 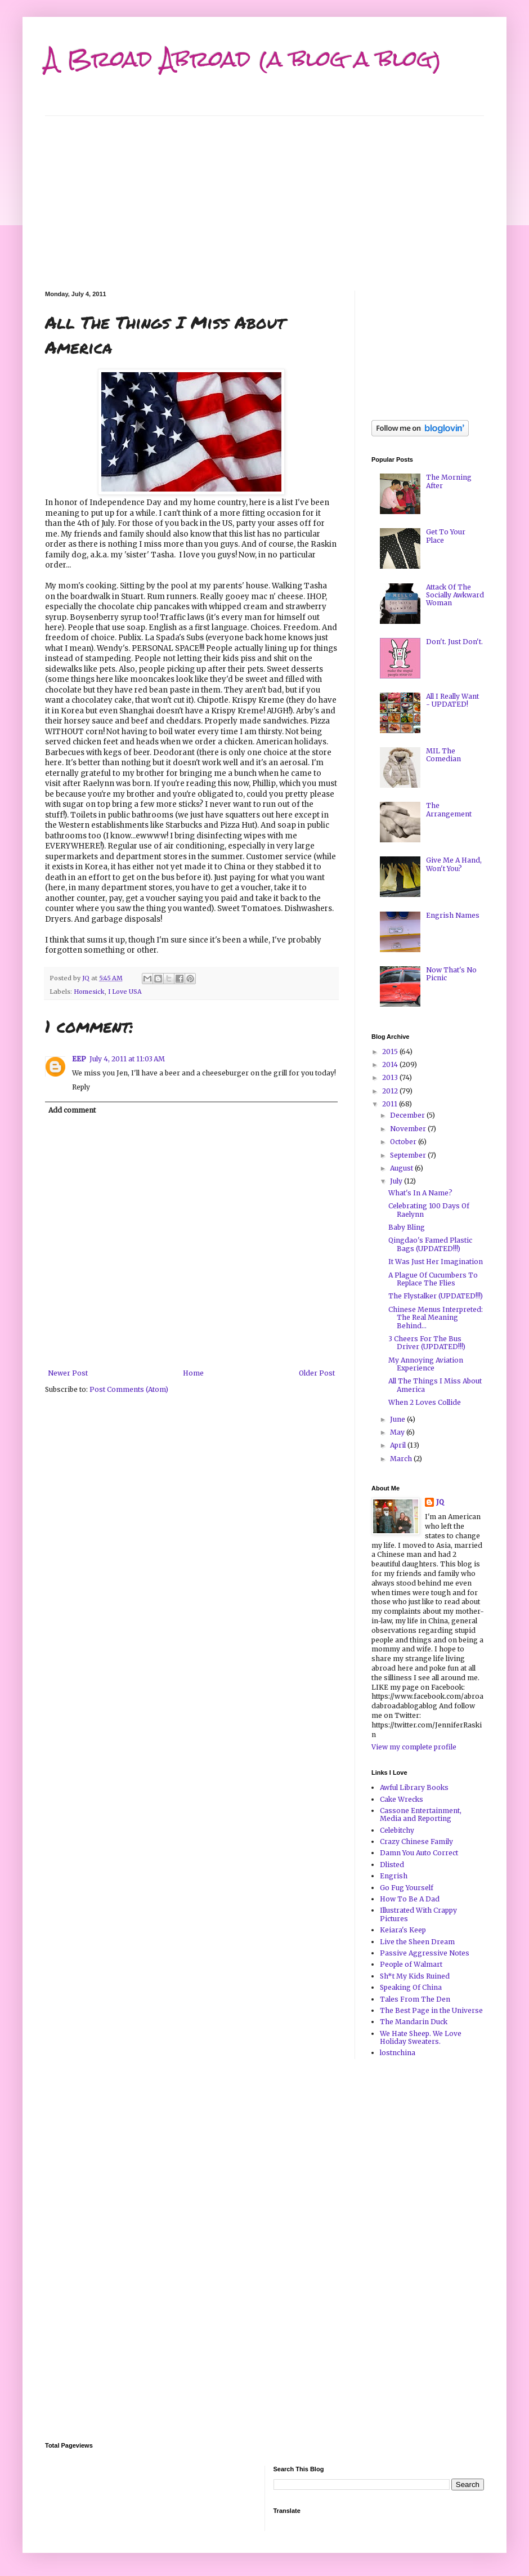 I want to click on Illustrated With Crappy Pictures, so click(x=418, y=1914).